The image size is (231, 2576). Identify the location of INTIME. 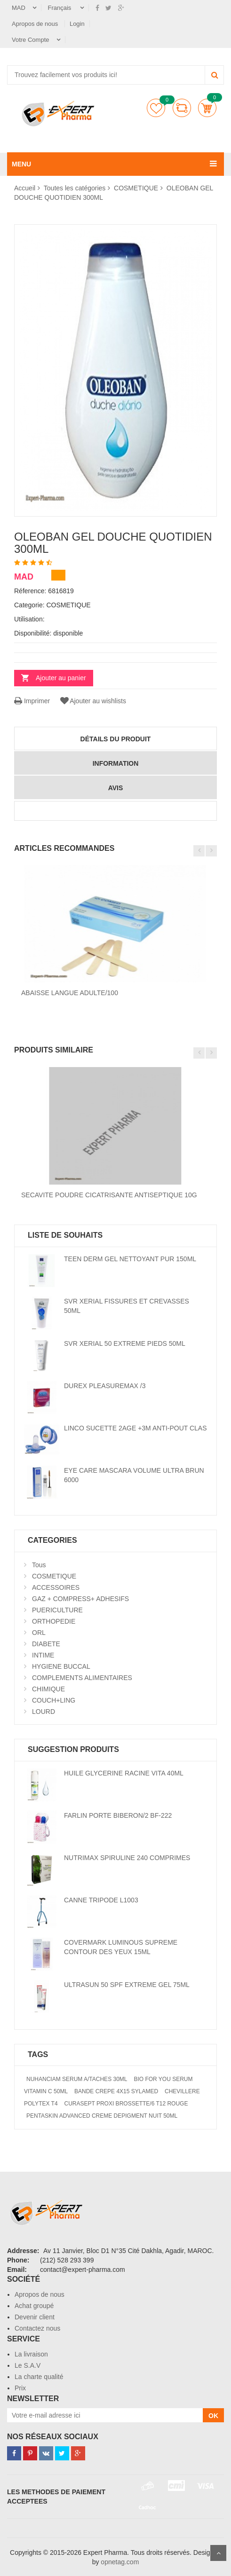
(43, 1655).